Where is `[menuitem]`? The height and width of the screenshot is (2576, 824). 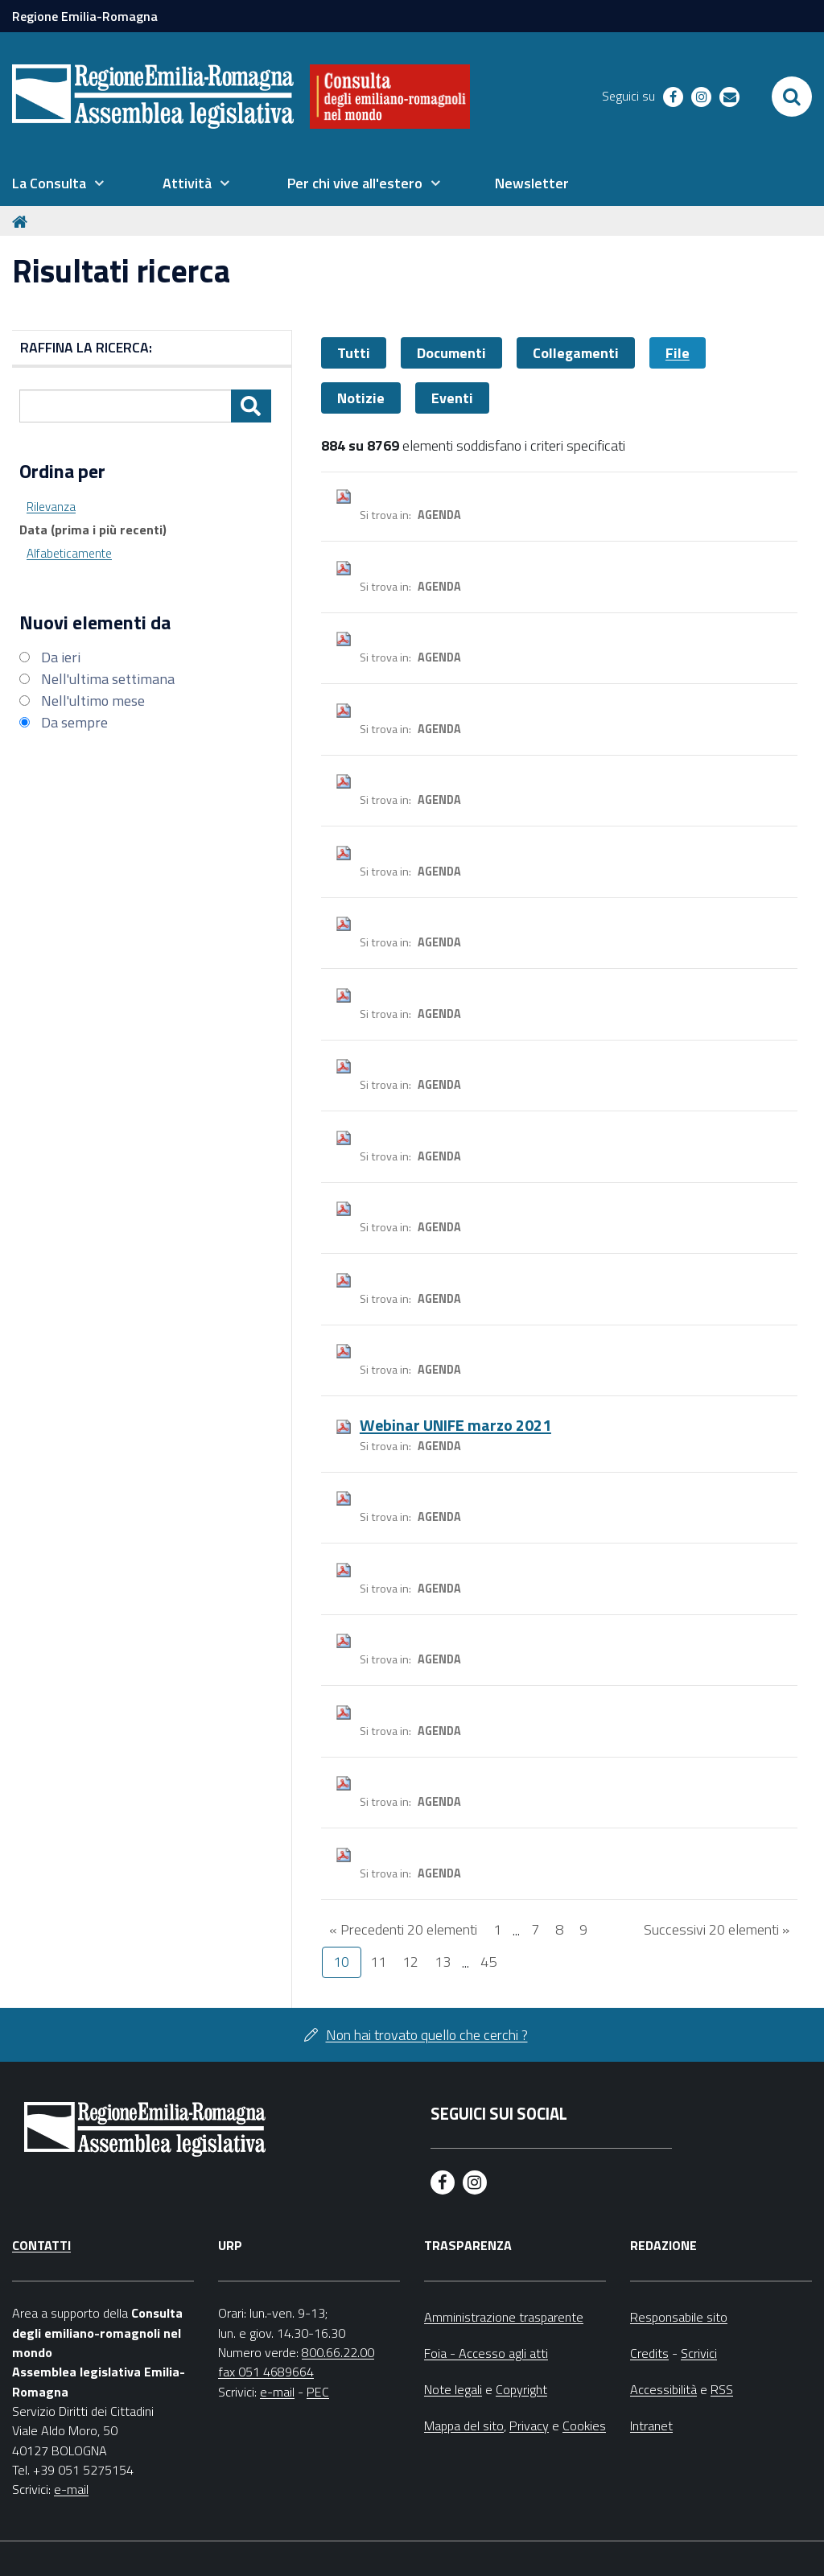
[menuitem] is located at coordinates (58, 183).